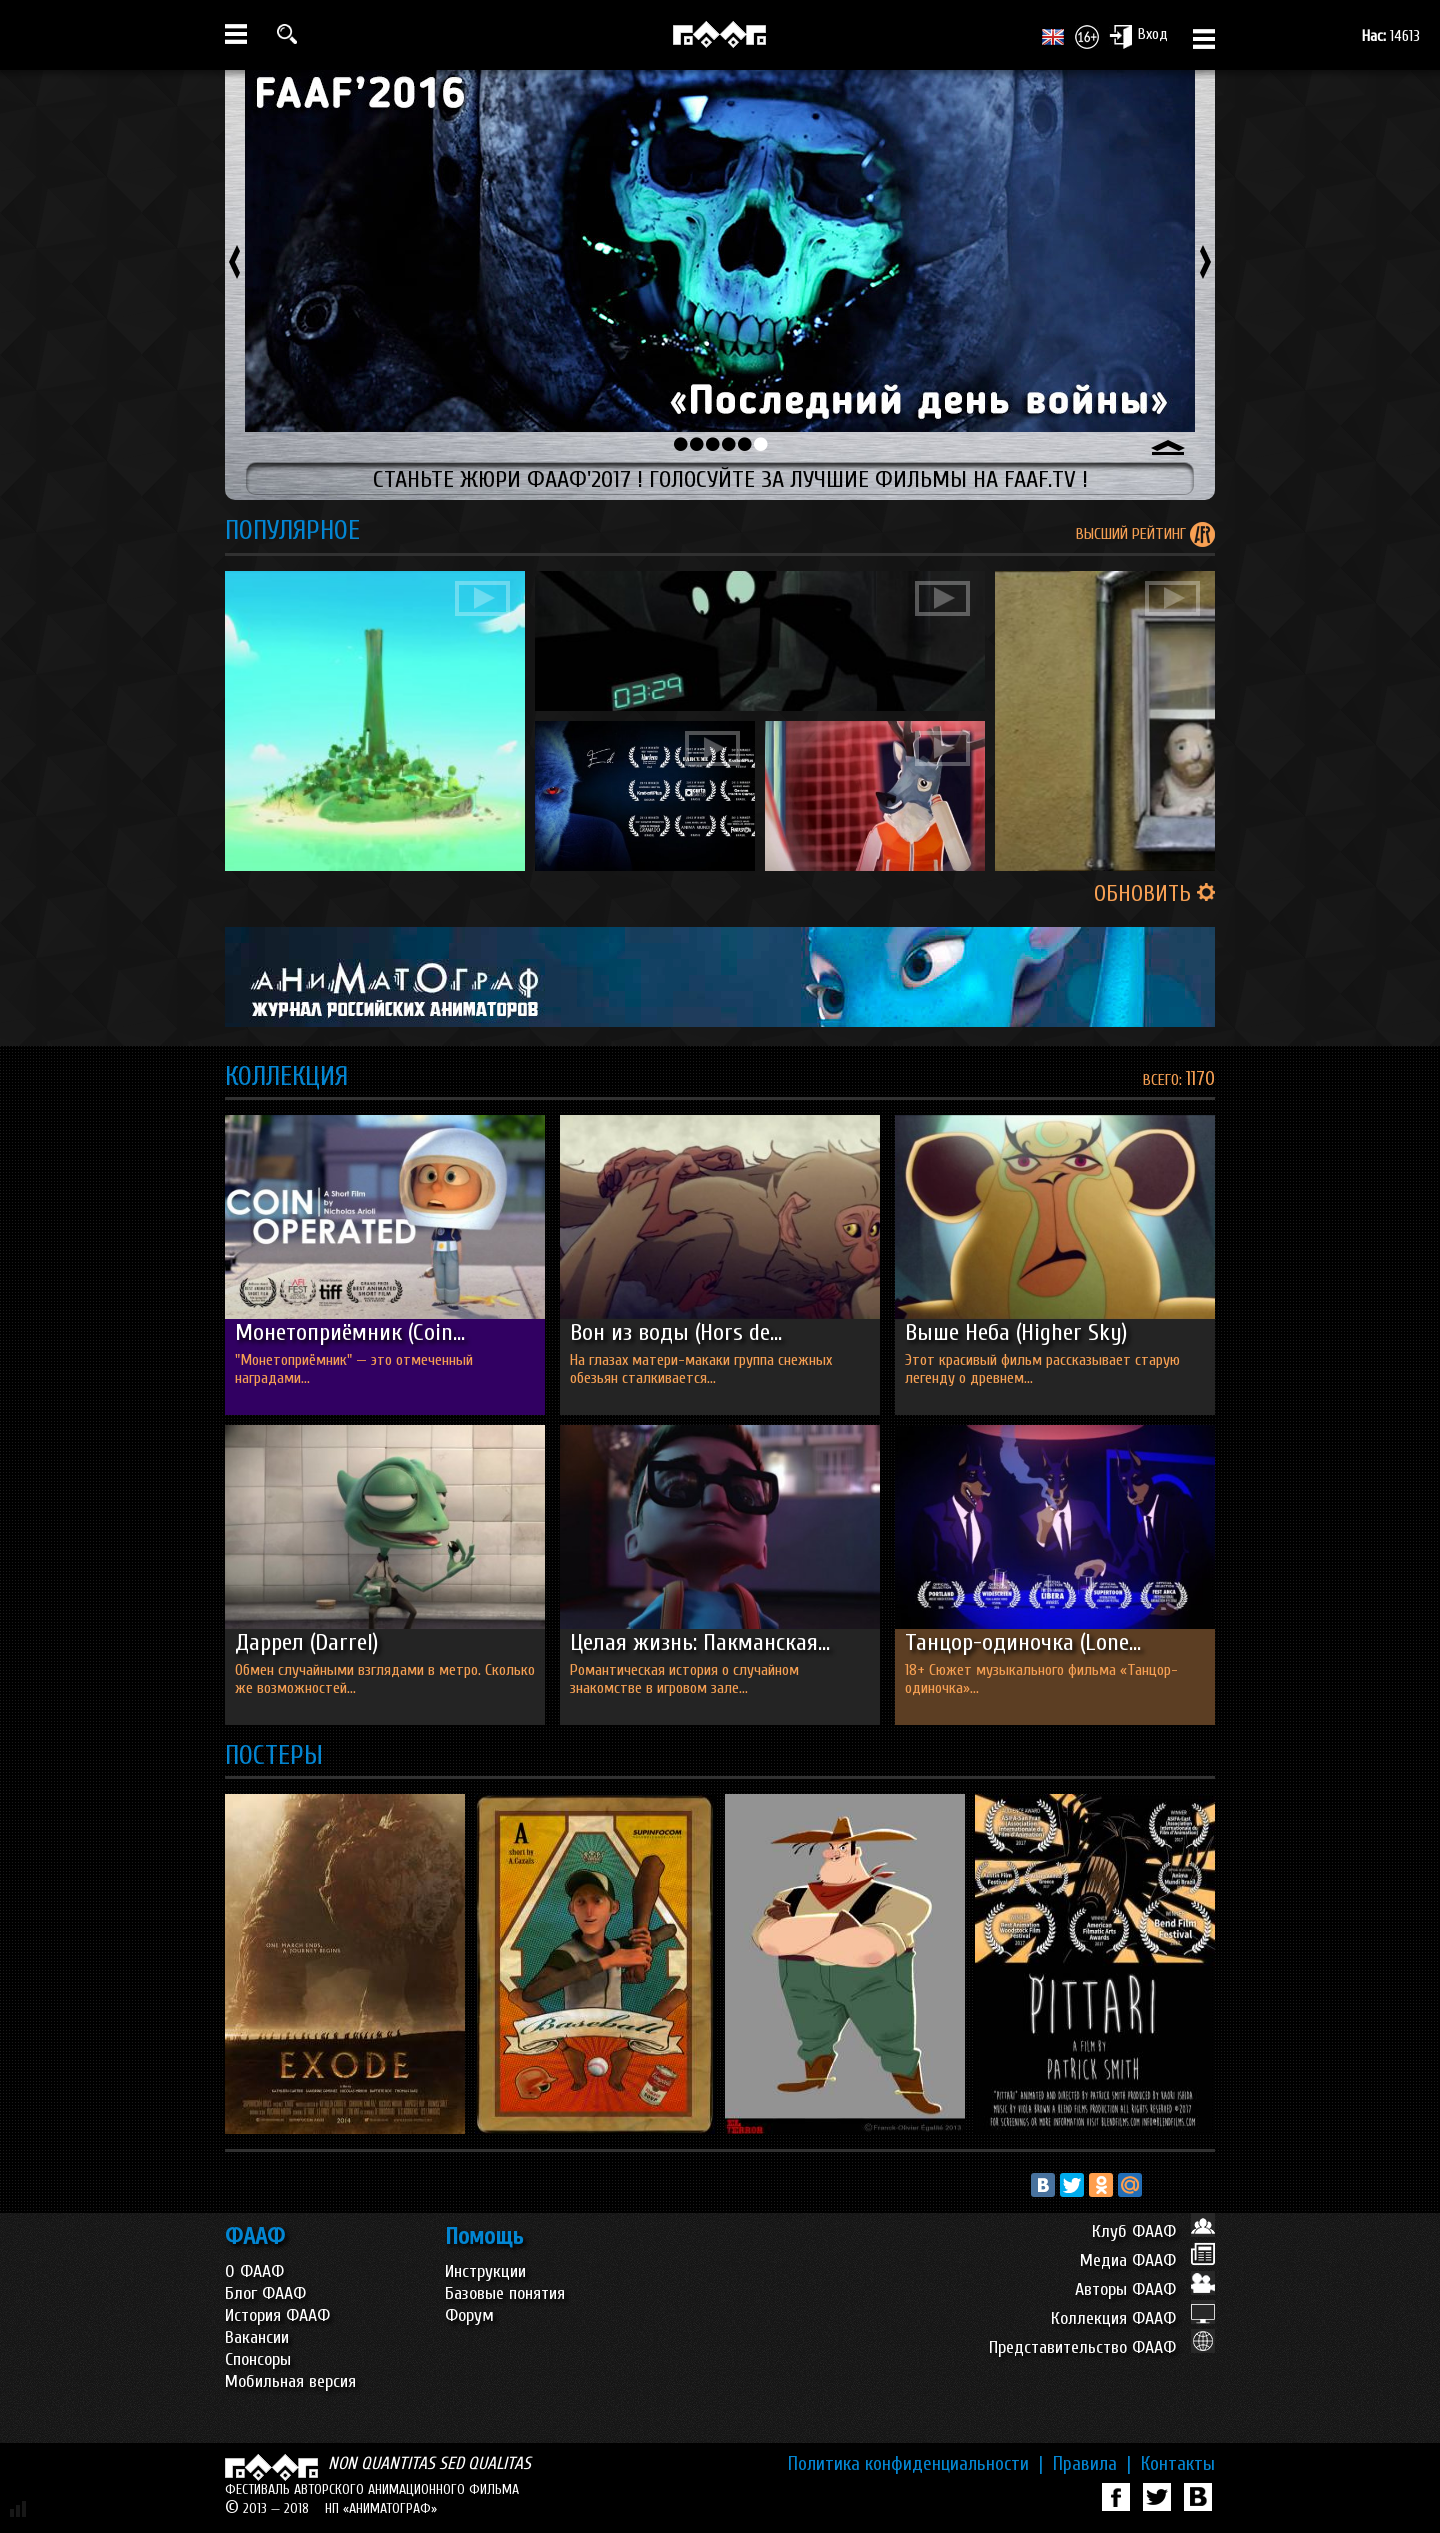  I want to click on ВСЕГО:, so click(1164, 1080).